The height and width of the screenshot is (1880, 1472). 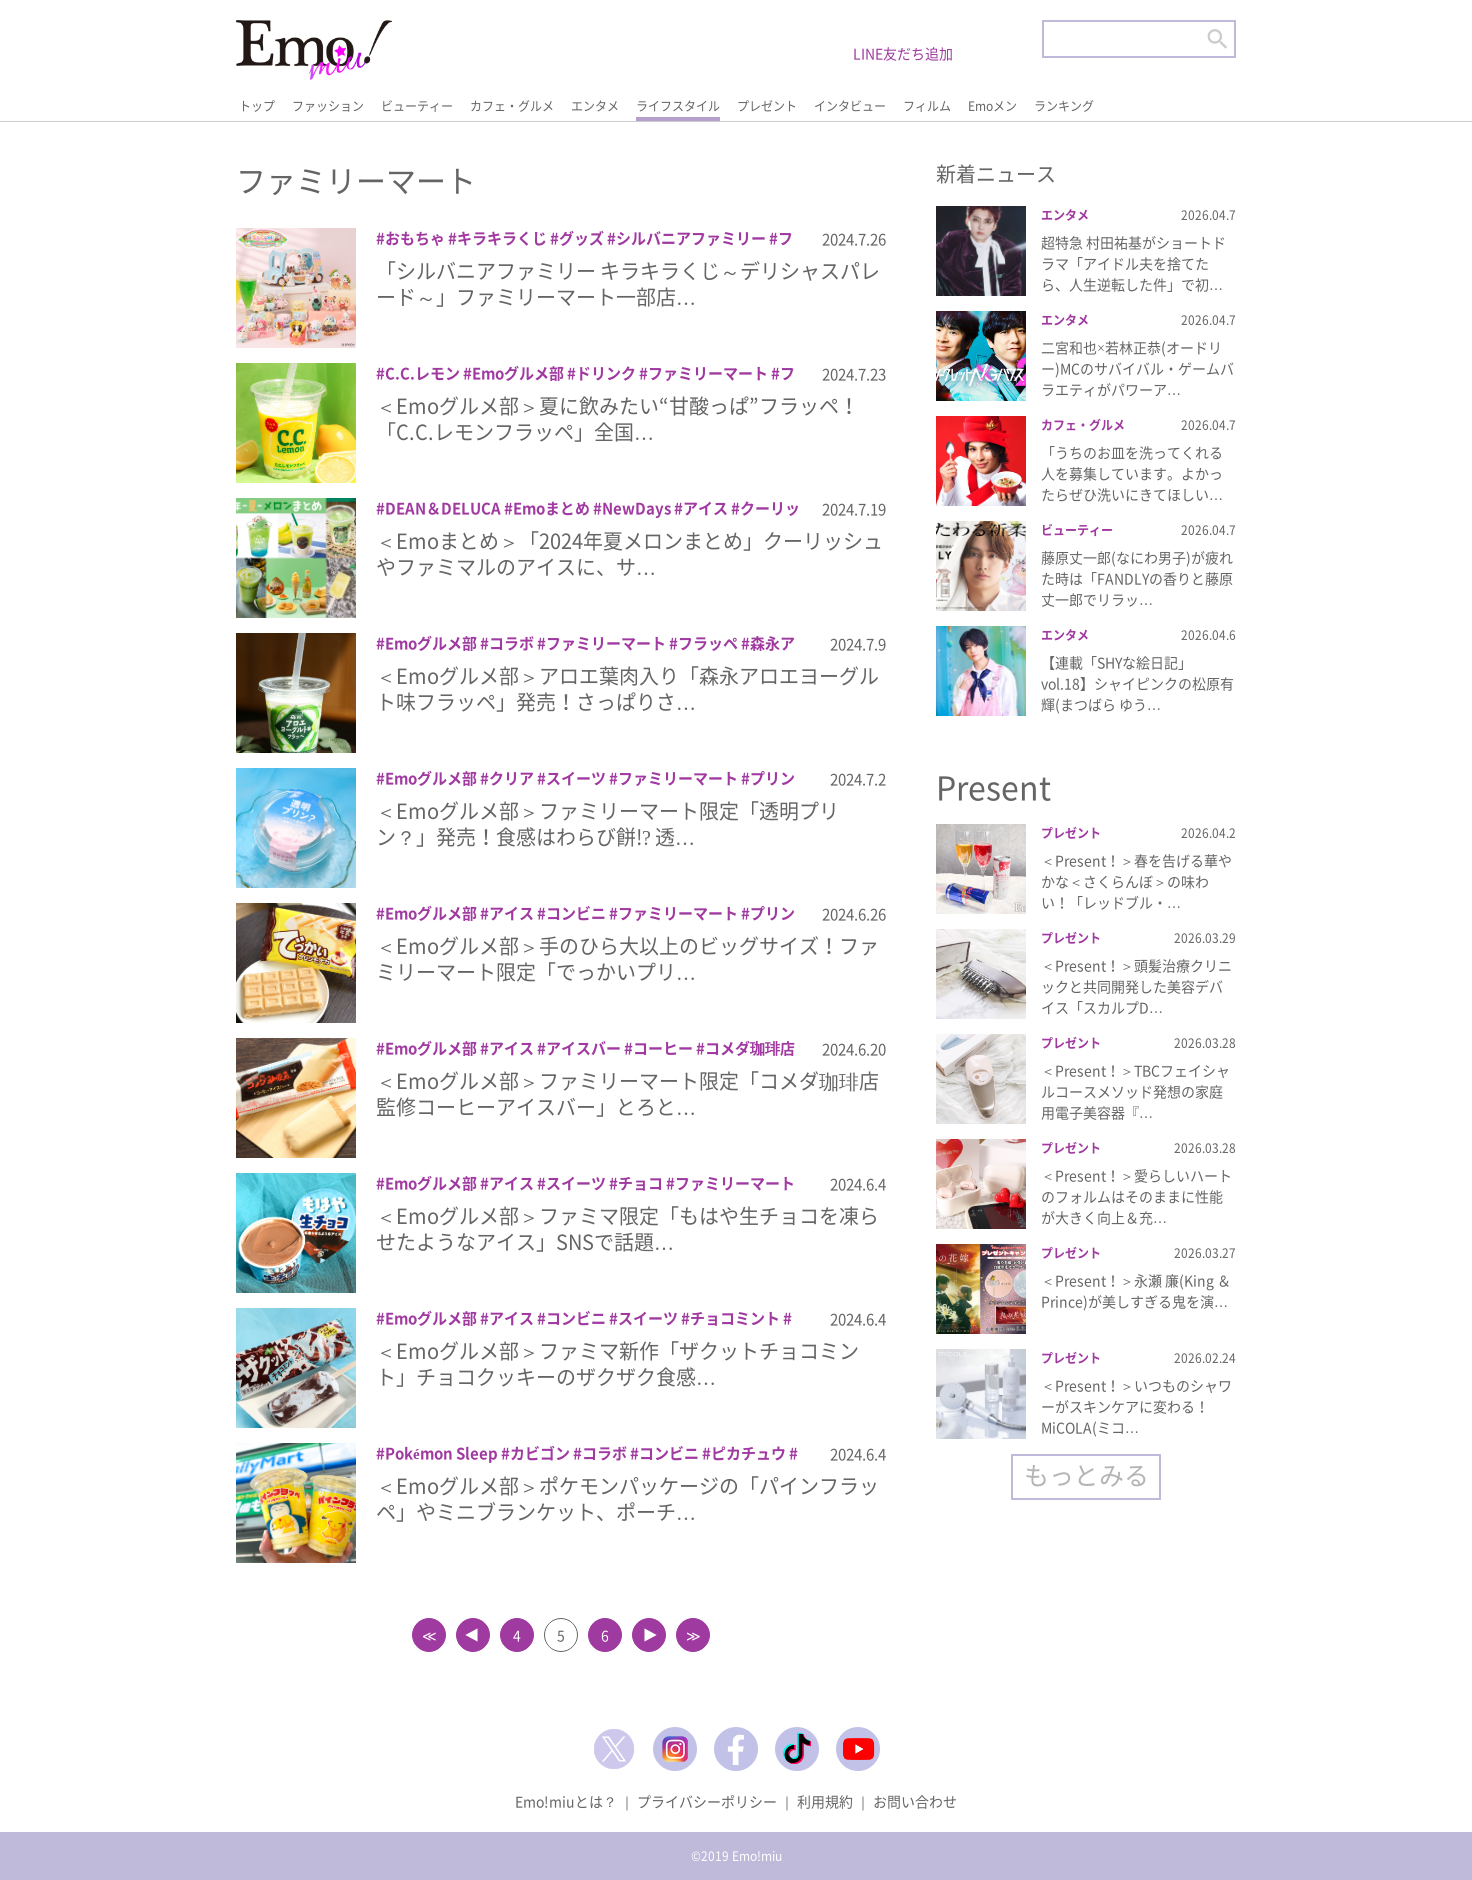 I want to click on 「うちのお皿を洗ってくれる人を募集しています。よかったらぜひ洗いにきてほしい…, so click(x=1132, y=473).